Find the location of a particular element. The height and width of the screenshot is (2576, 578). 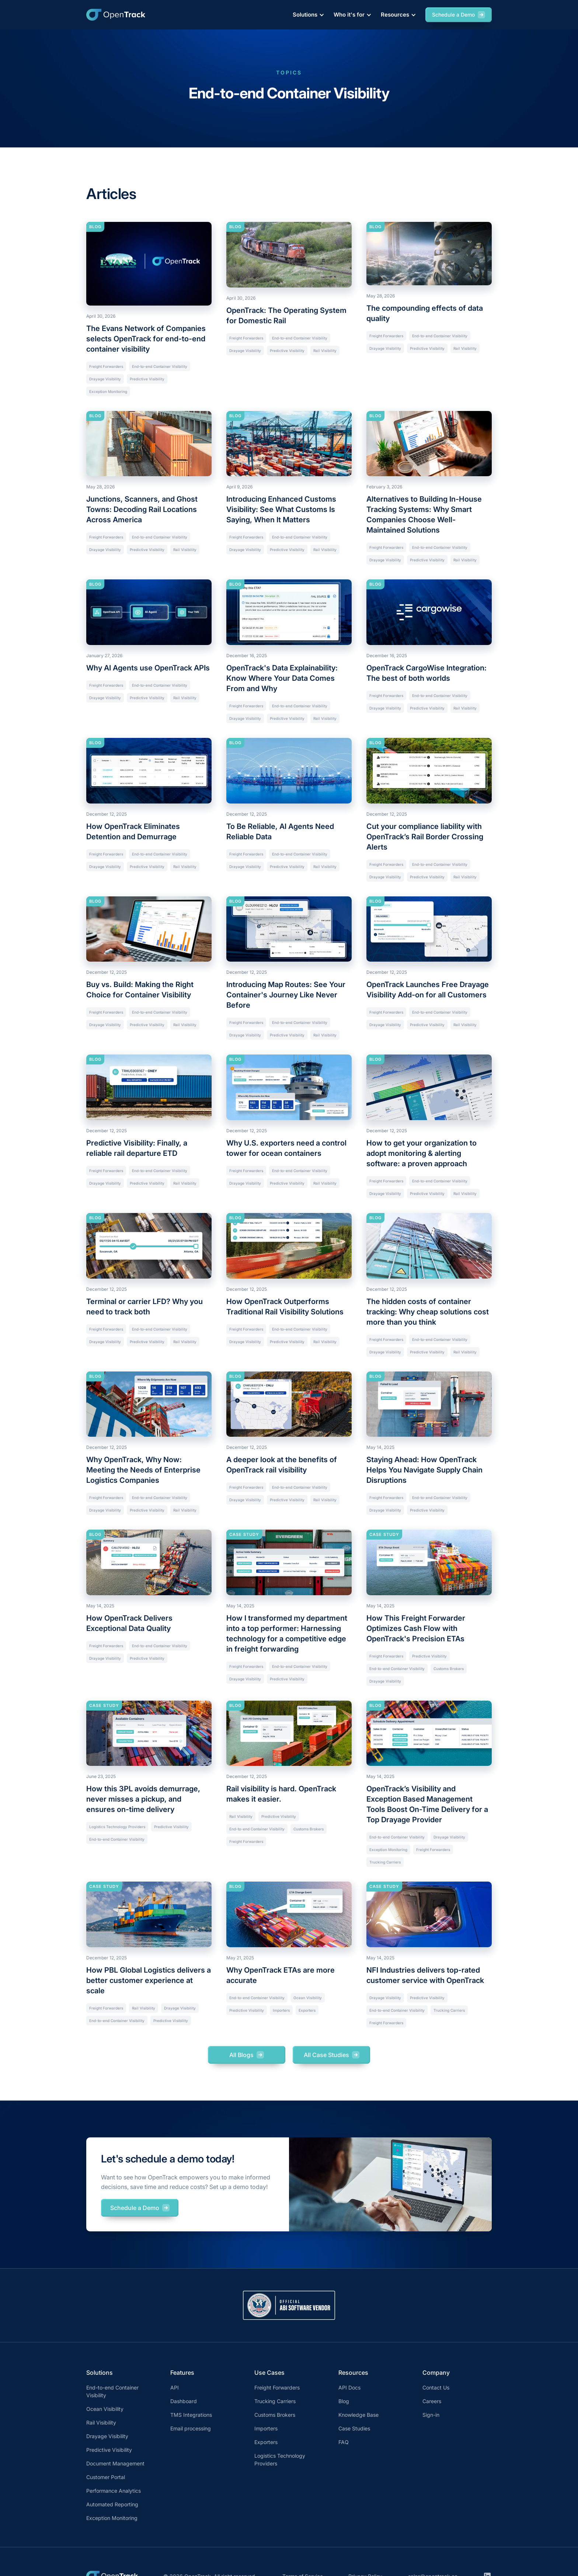

Exporters is located at coordinates (307, 2010).